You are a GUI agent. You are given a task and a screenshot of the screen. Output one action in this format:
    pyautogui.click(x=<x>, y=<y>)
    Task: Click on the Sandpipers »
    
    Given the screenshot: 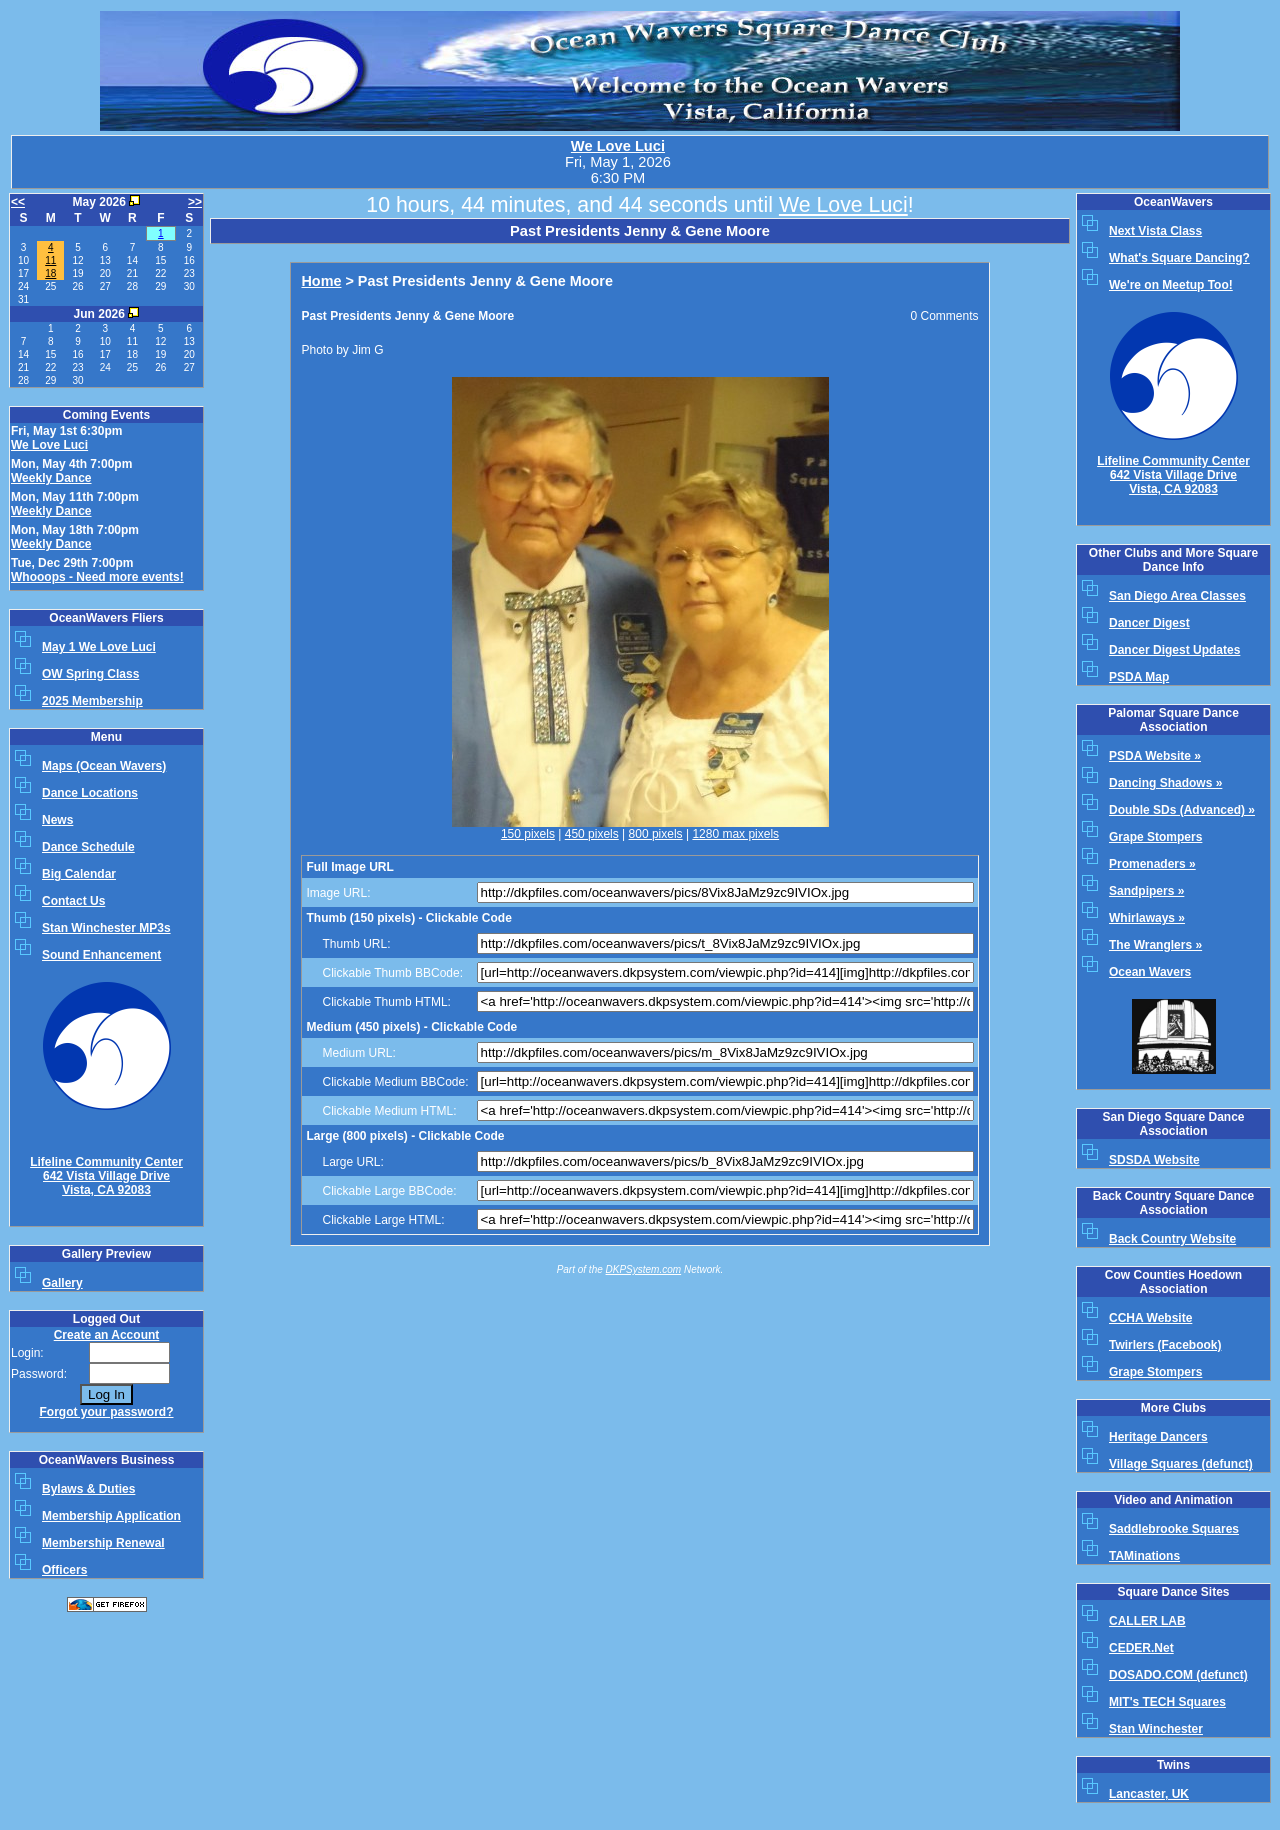 What is the action you would take?
    pyautogui.click(x=1146, y=891)
    